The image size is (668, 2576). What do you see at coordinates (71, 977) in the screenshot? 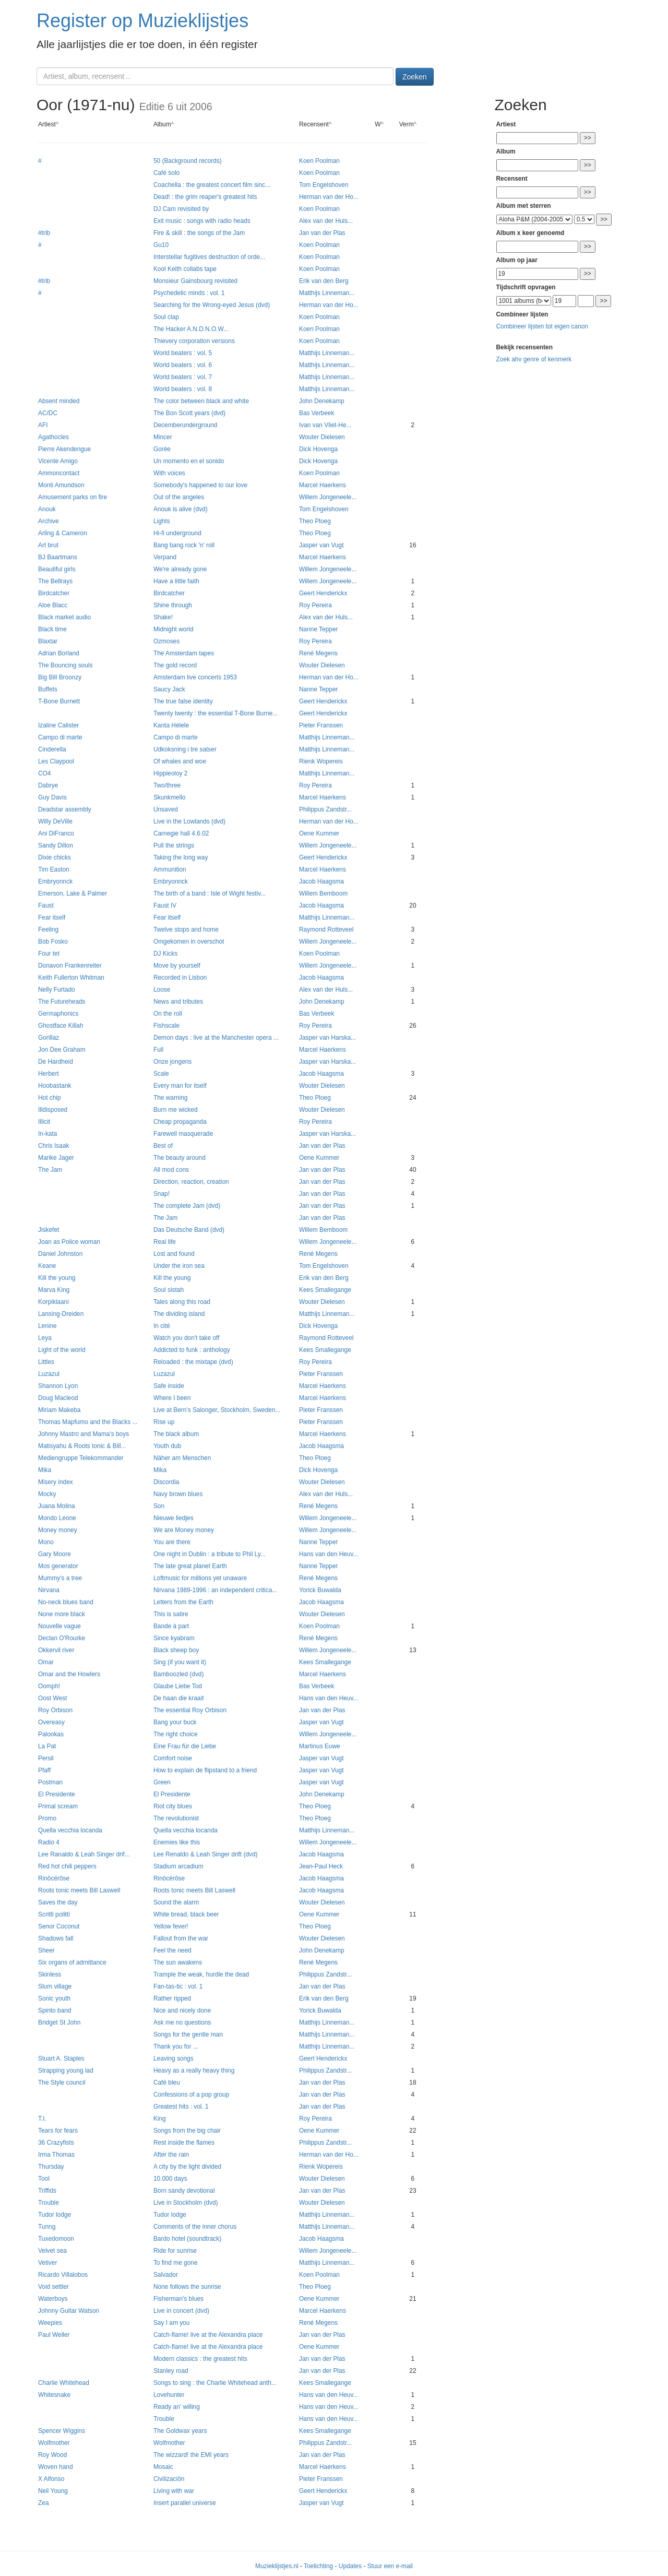
I see `Keith Fullerton Whitman` at bounding box center [71, 977].